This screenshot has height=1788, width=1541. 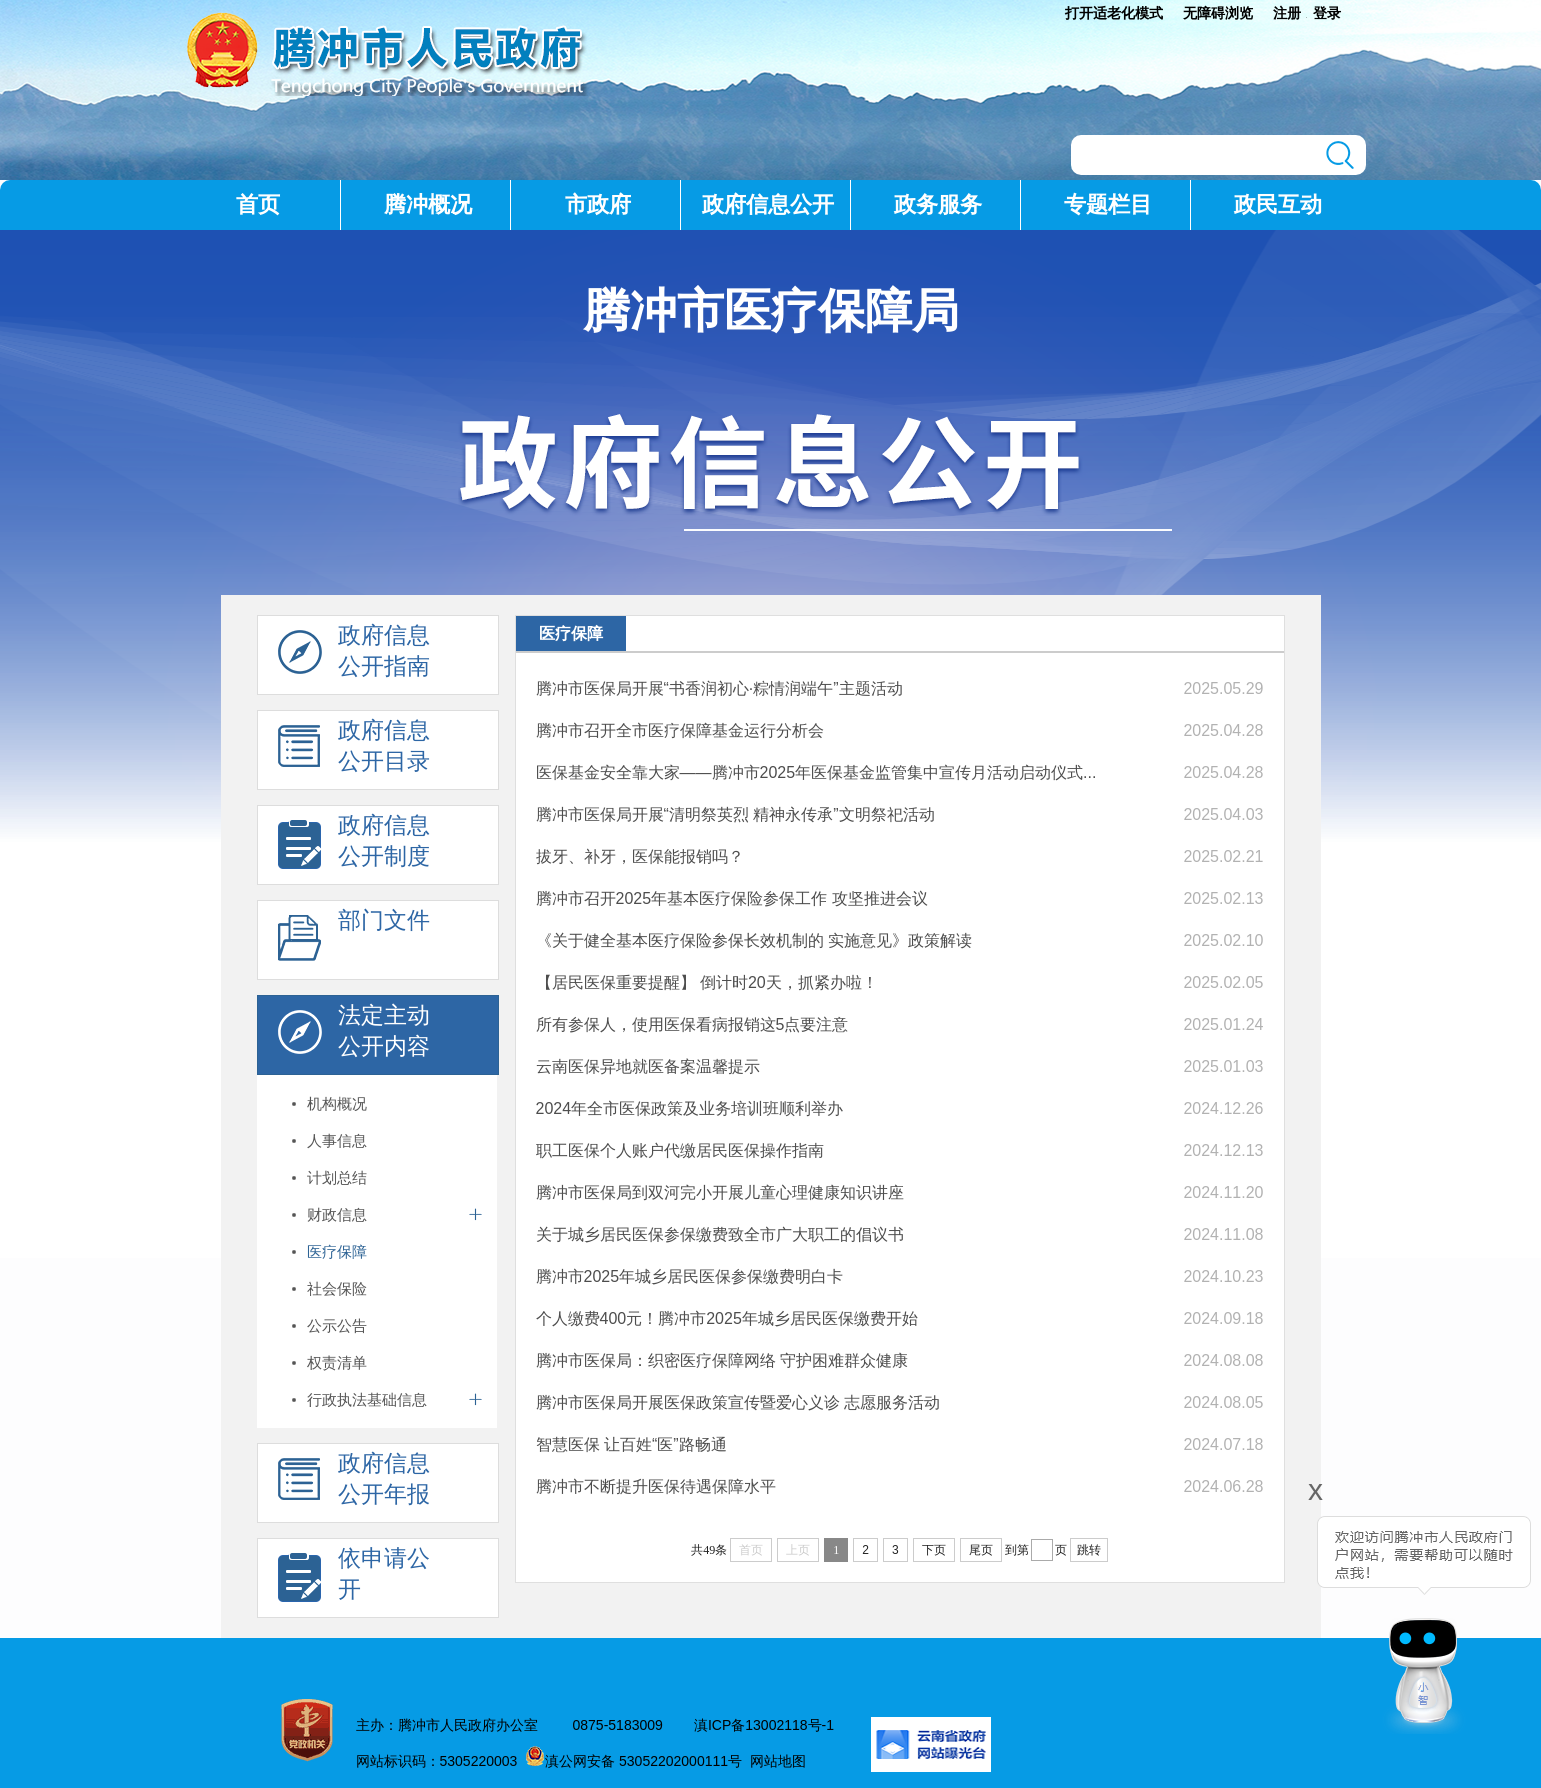 What do you see at coordinates (354, 656) in the screenshot?
I see `政府信息 公开指南` at bounding box center [354, 656].